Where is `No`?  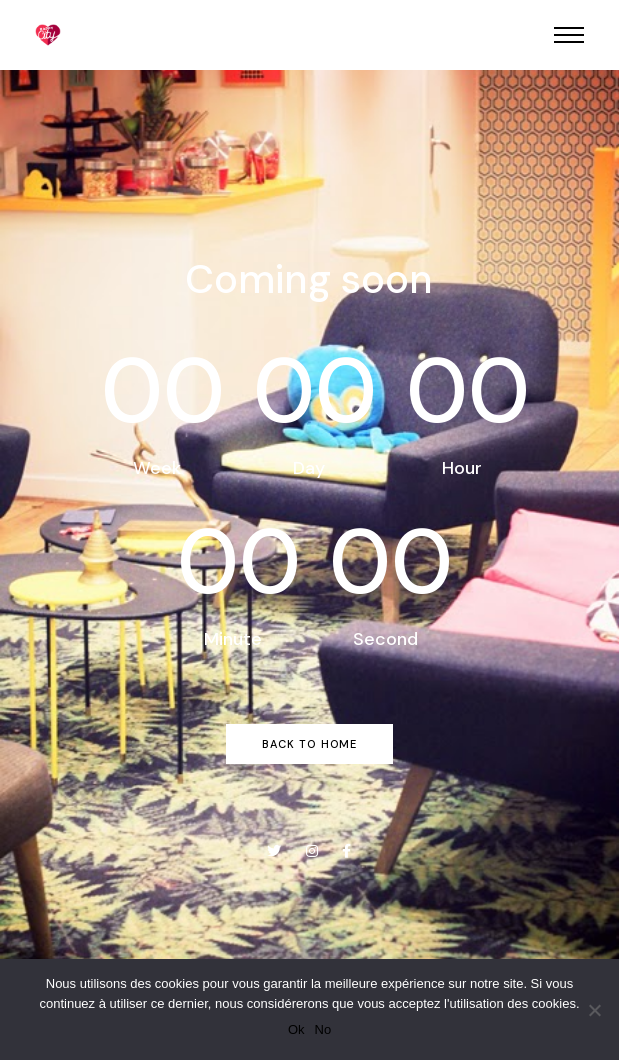 No is located at coordinates (323, 1029).